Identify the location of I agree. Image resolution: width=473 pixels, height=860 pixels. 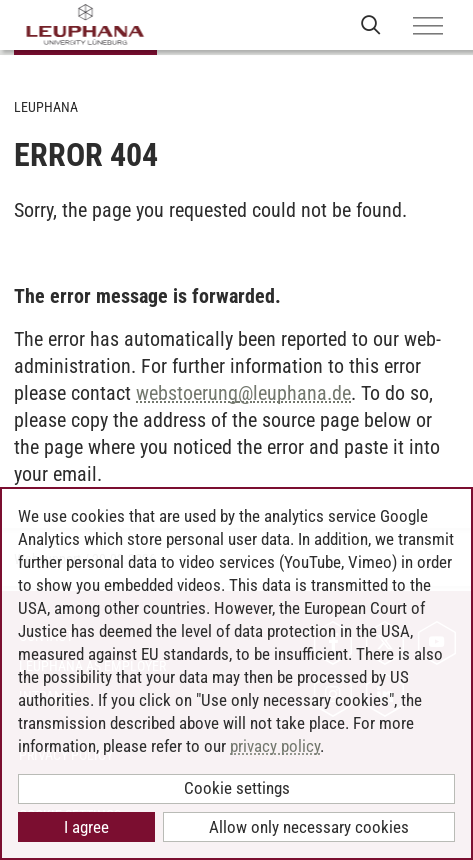
(86, 827).